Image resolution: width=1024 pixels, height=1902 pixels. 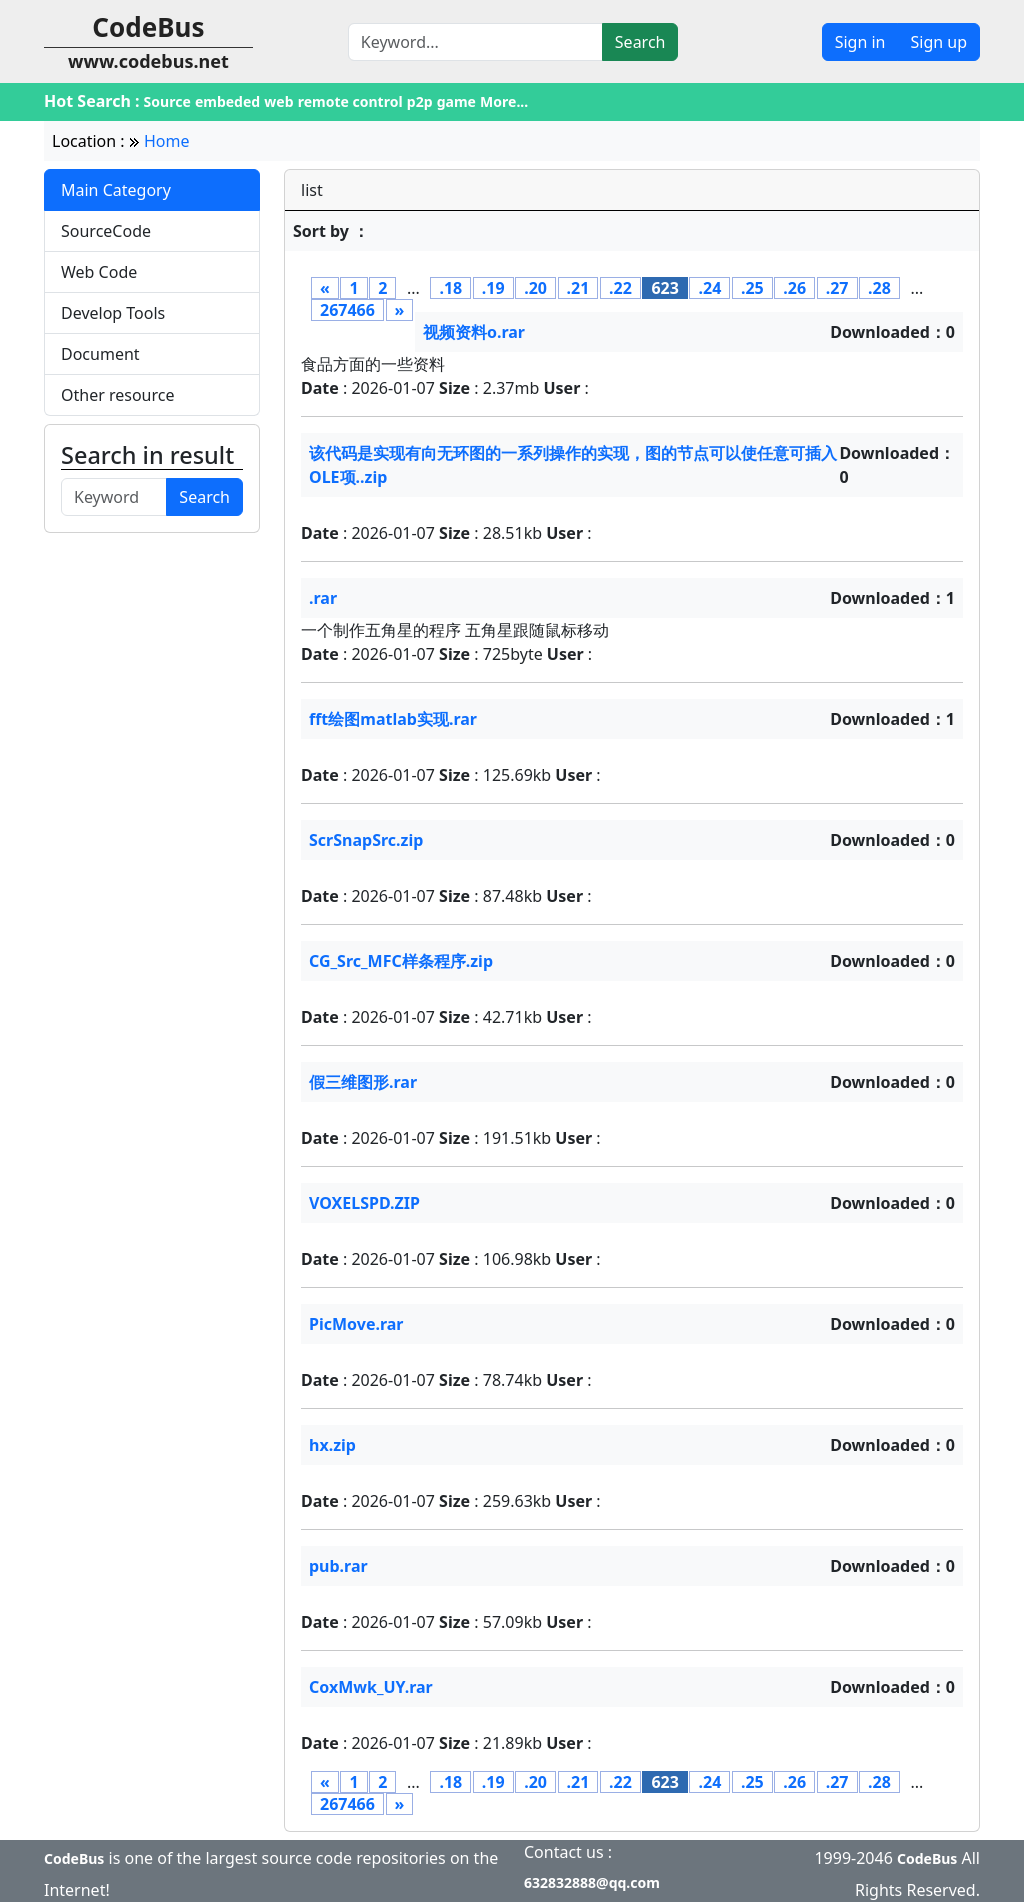 What do you see at coordinates (167, 101) in the screenshot?
I see `Source` at bounding box center [167, 101].